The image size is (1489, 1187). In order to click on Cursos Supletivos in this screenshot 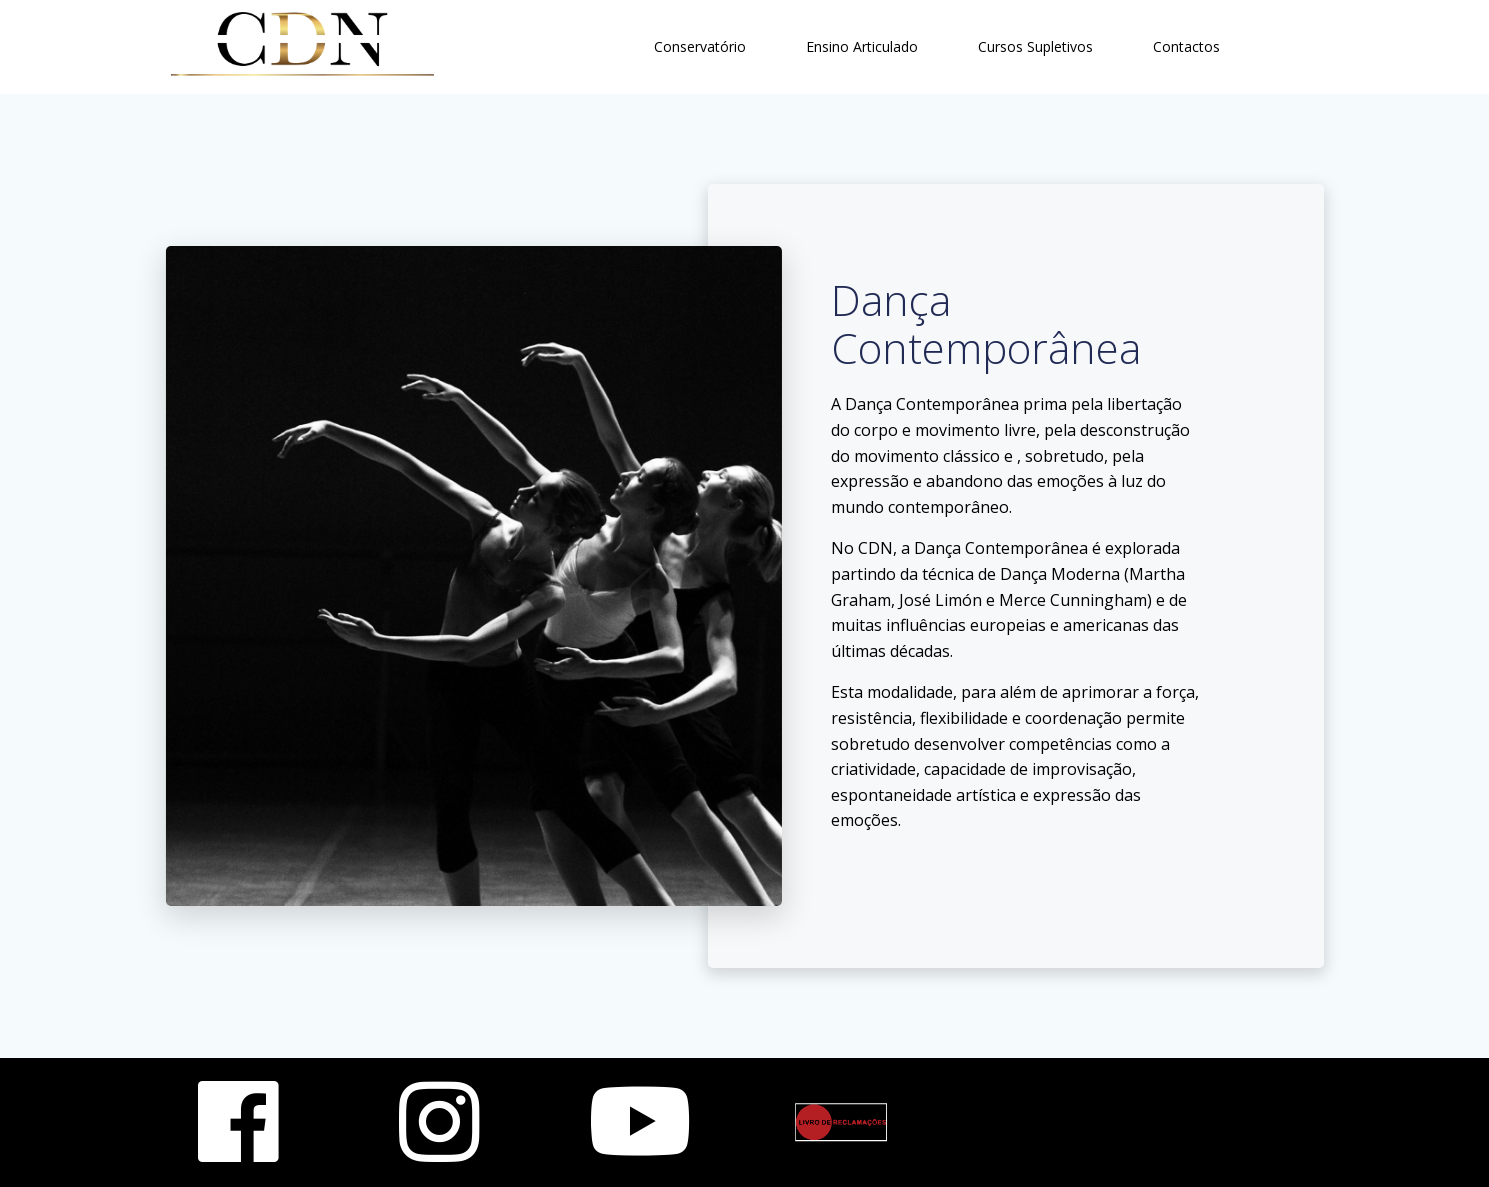, I will do `click(1035, 46)`.